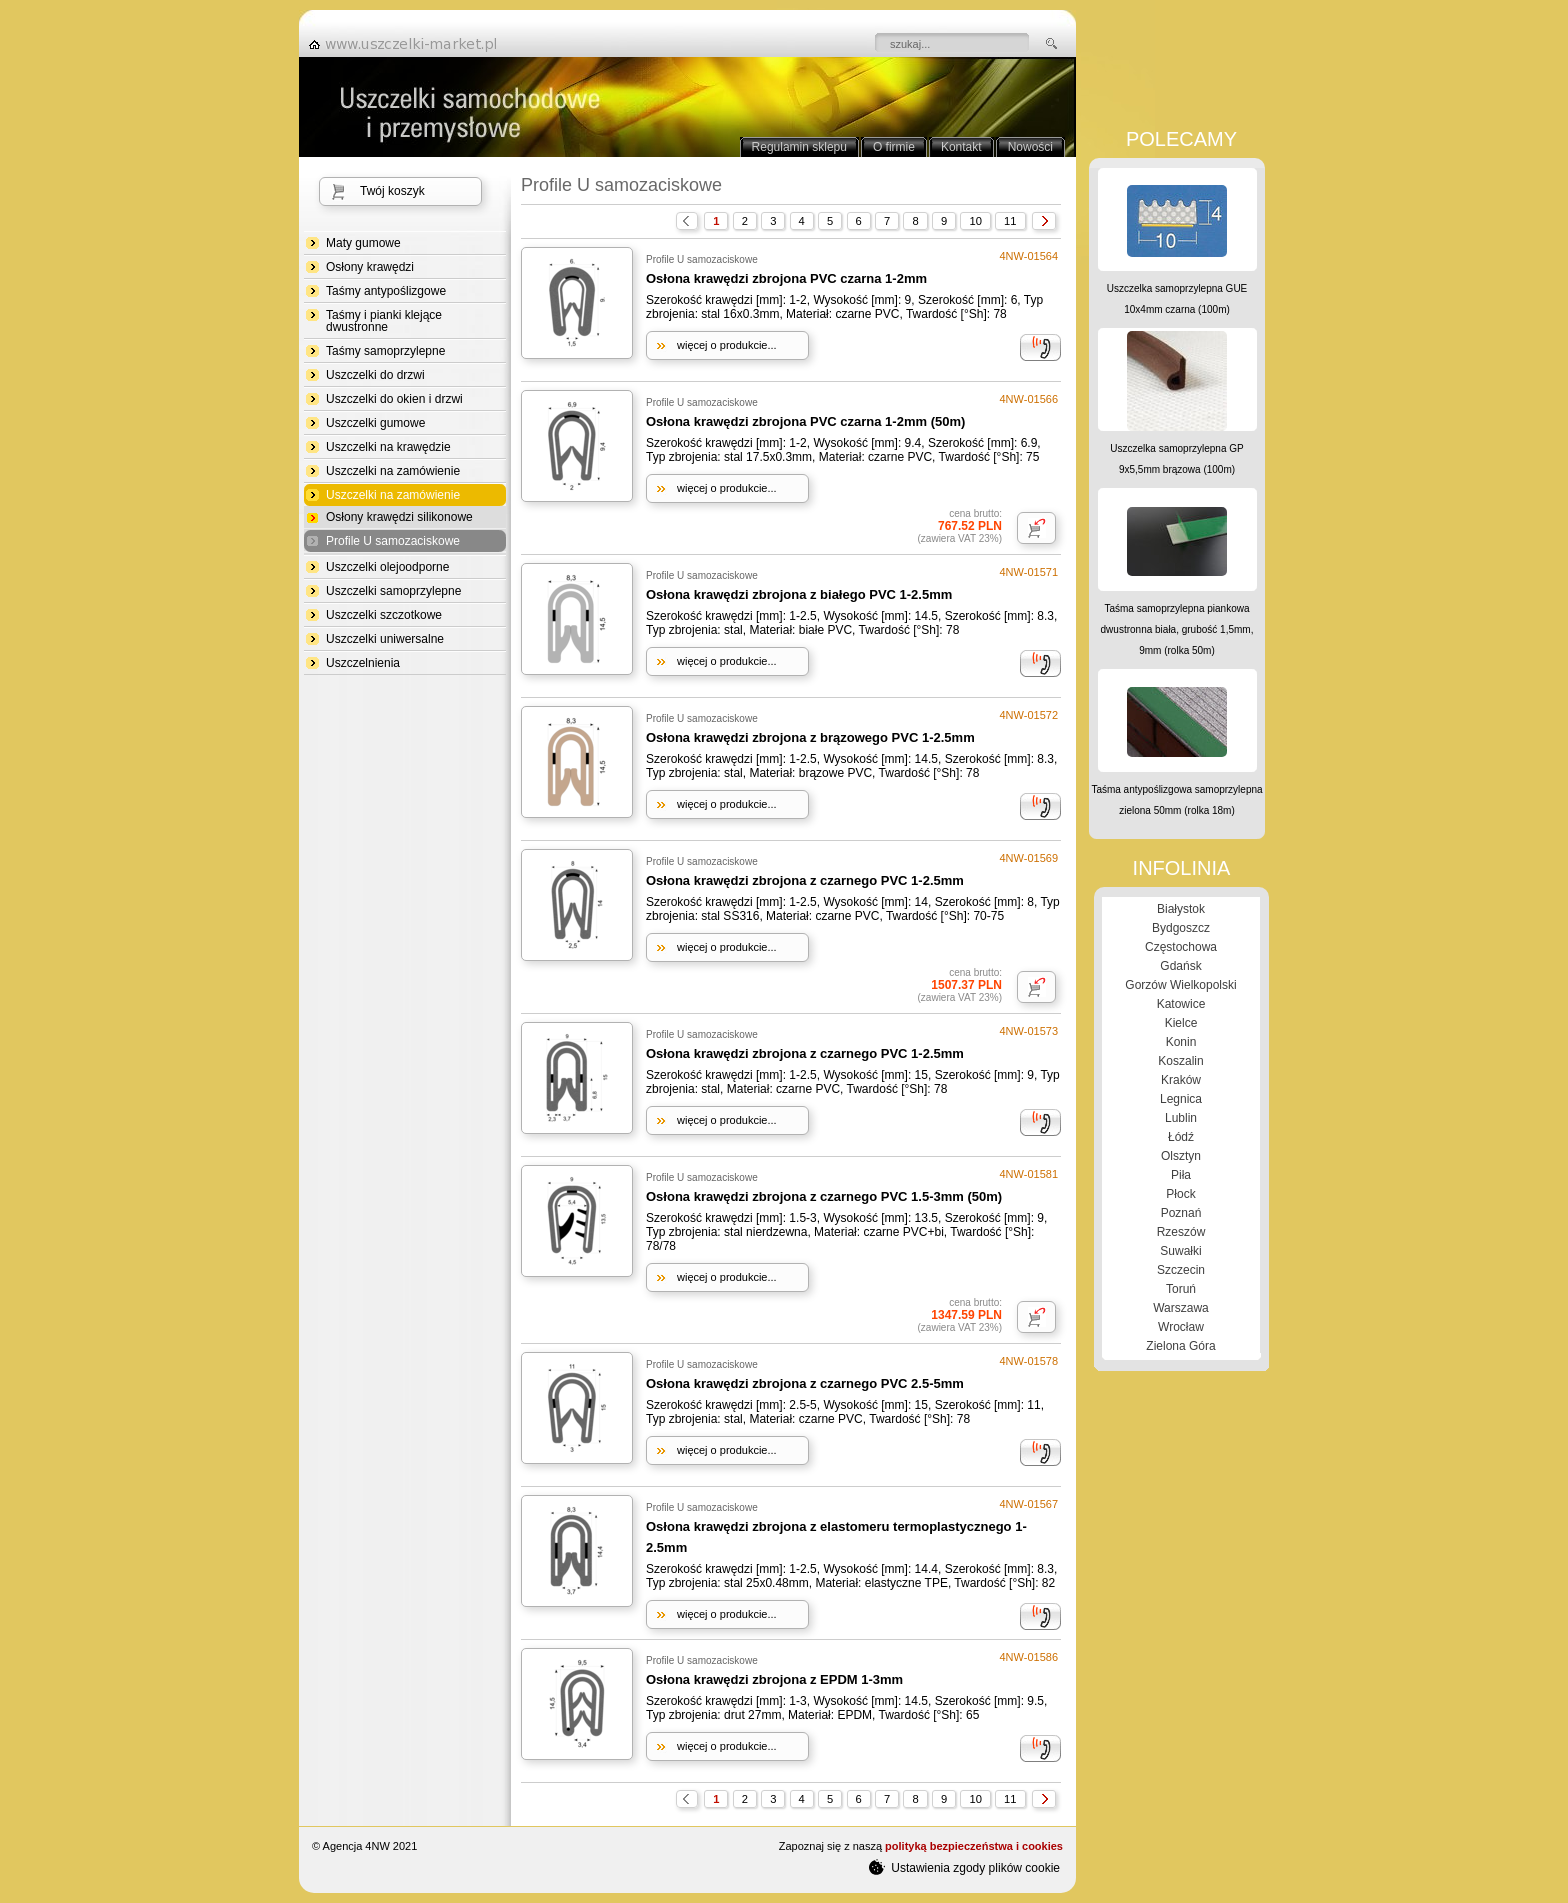  What do you see at coordinates (1180, 1251) in the screenshot?
I see `Suwałki` at bounding box center [1180, 1251].